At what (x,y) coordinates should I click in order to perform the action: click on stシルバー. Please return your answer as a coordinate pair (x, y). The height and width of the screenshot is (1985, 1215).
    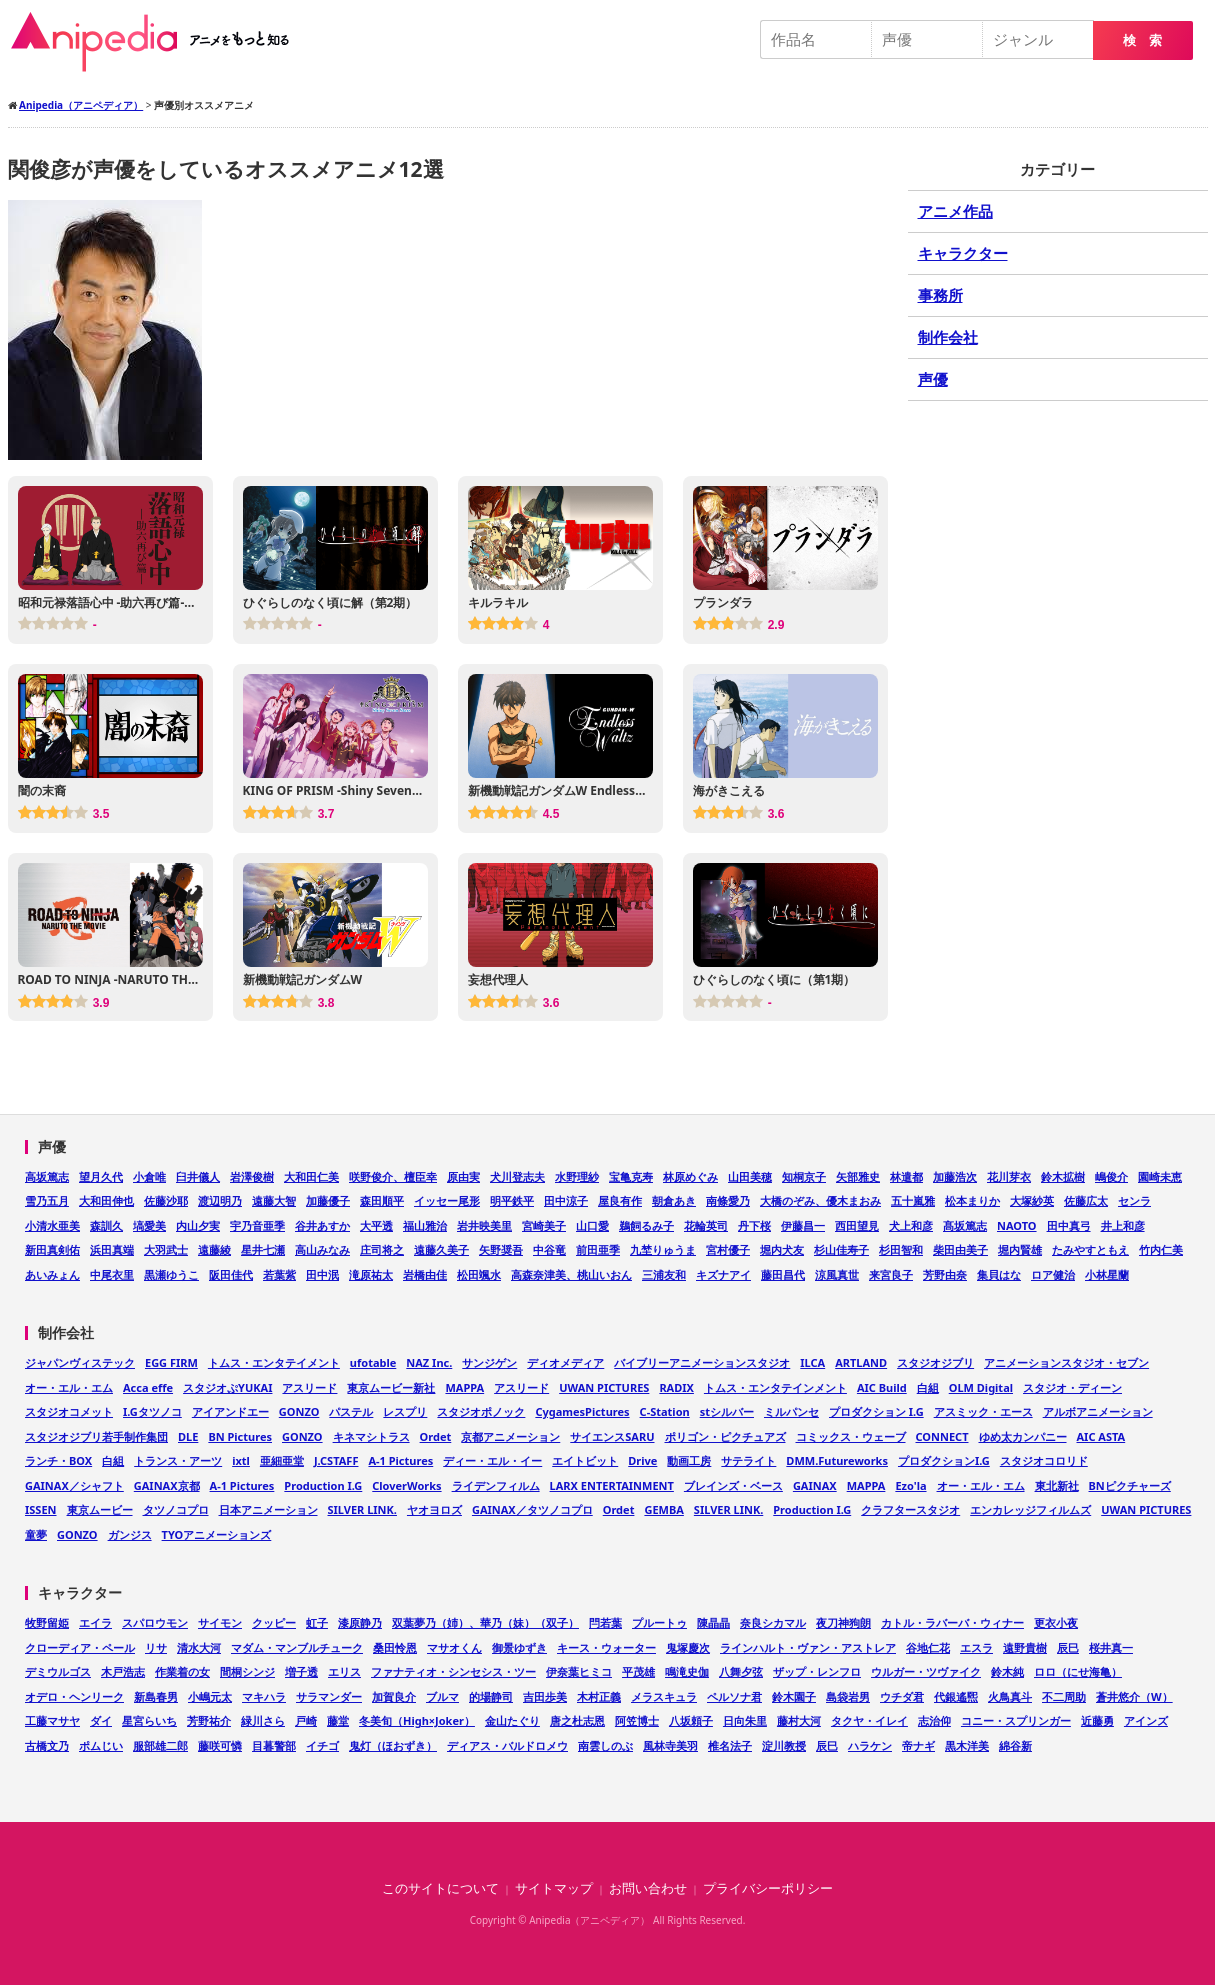
    Looking at the image, I should click on (727, 1411).